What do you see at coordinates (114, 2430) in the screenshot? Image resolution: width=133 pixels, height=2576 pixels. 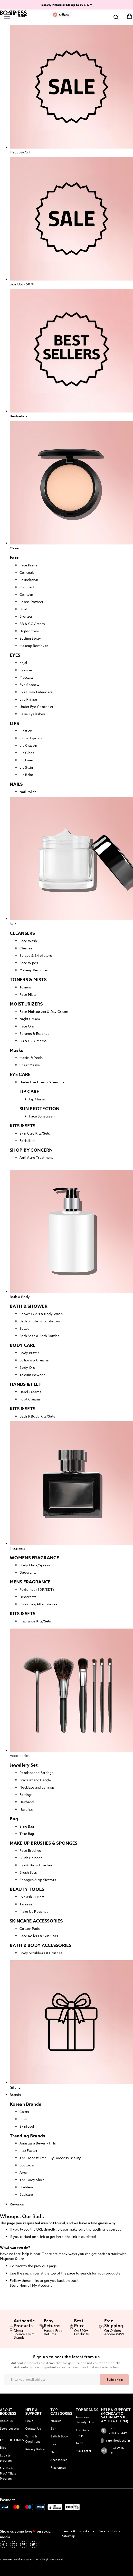 I see `+91-7303395449` at bounding box center [114, 2430].